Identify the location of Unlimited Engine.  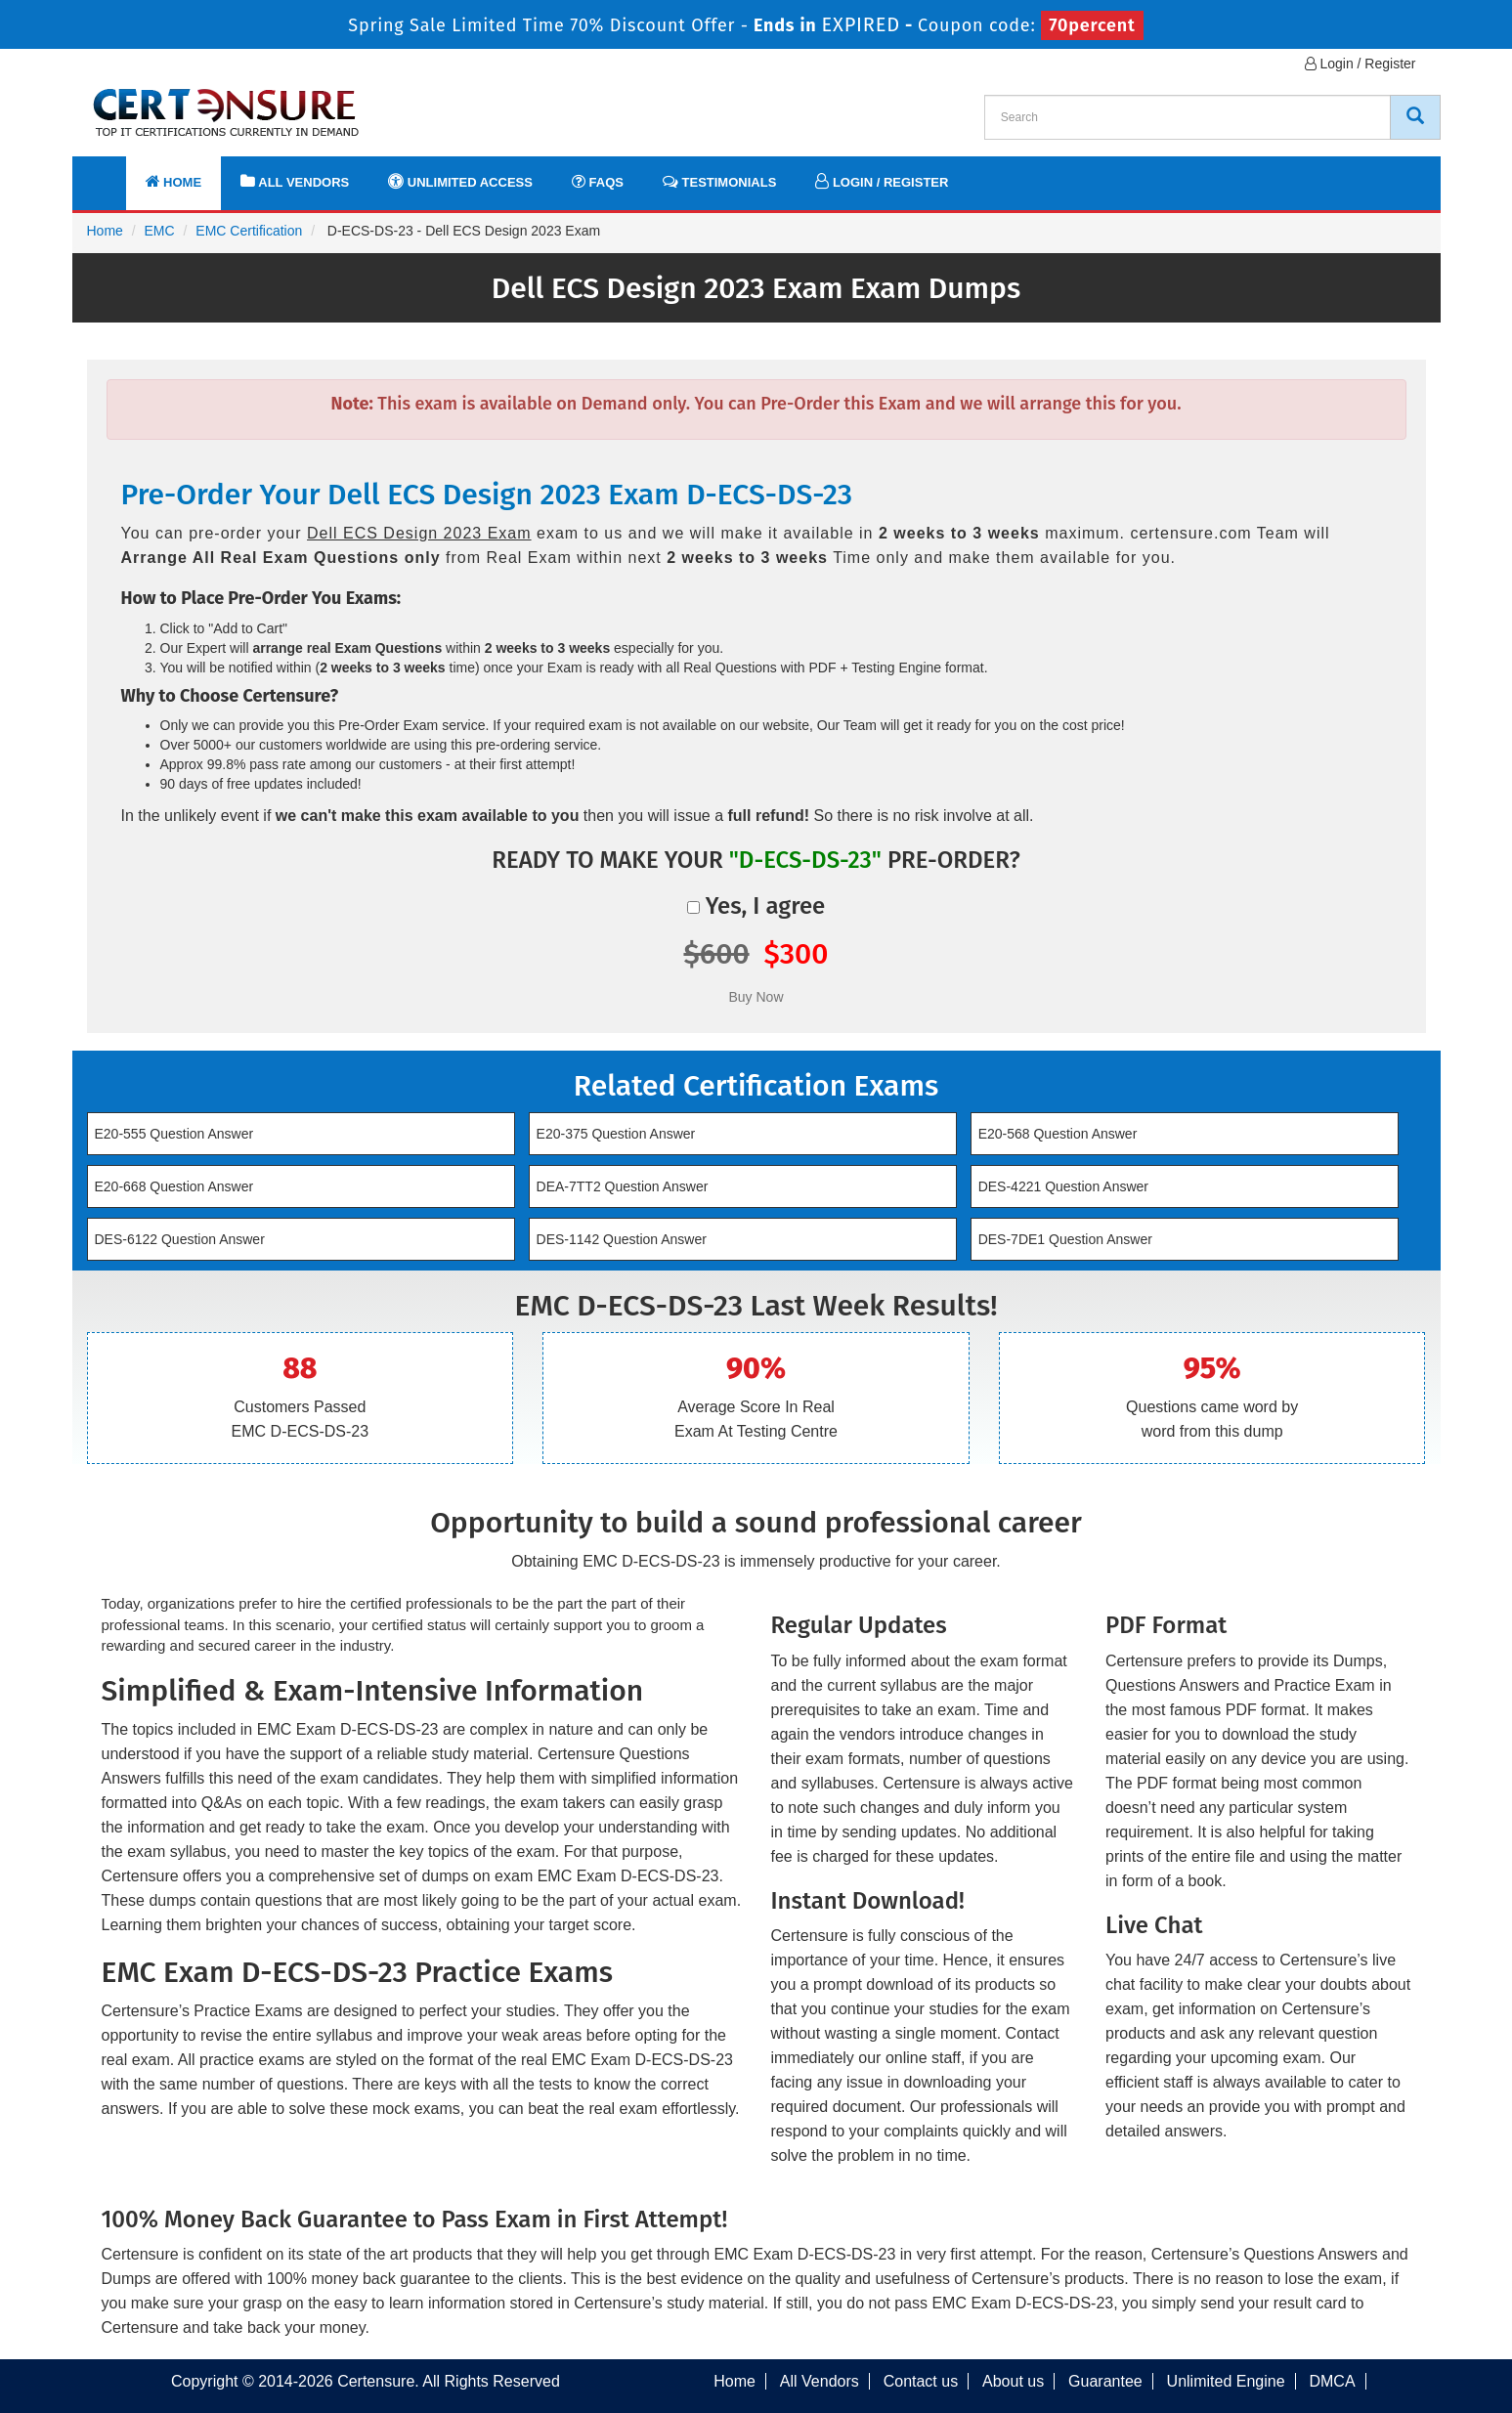
(1226, 2381).